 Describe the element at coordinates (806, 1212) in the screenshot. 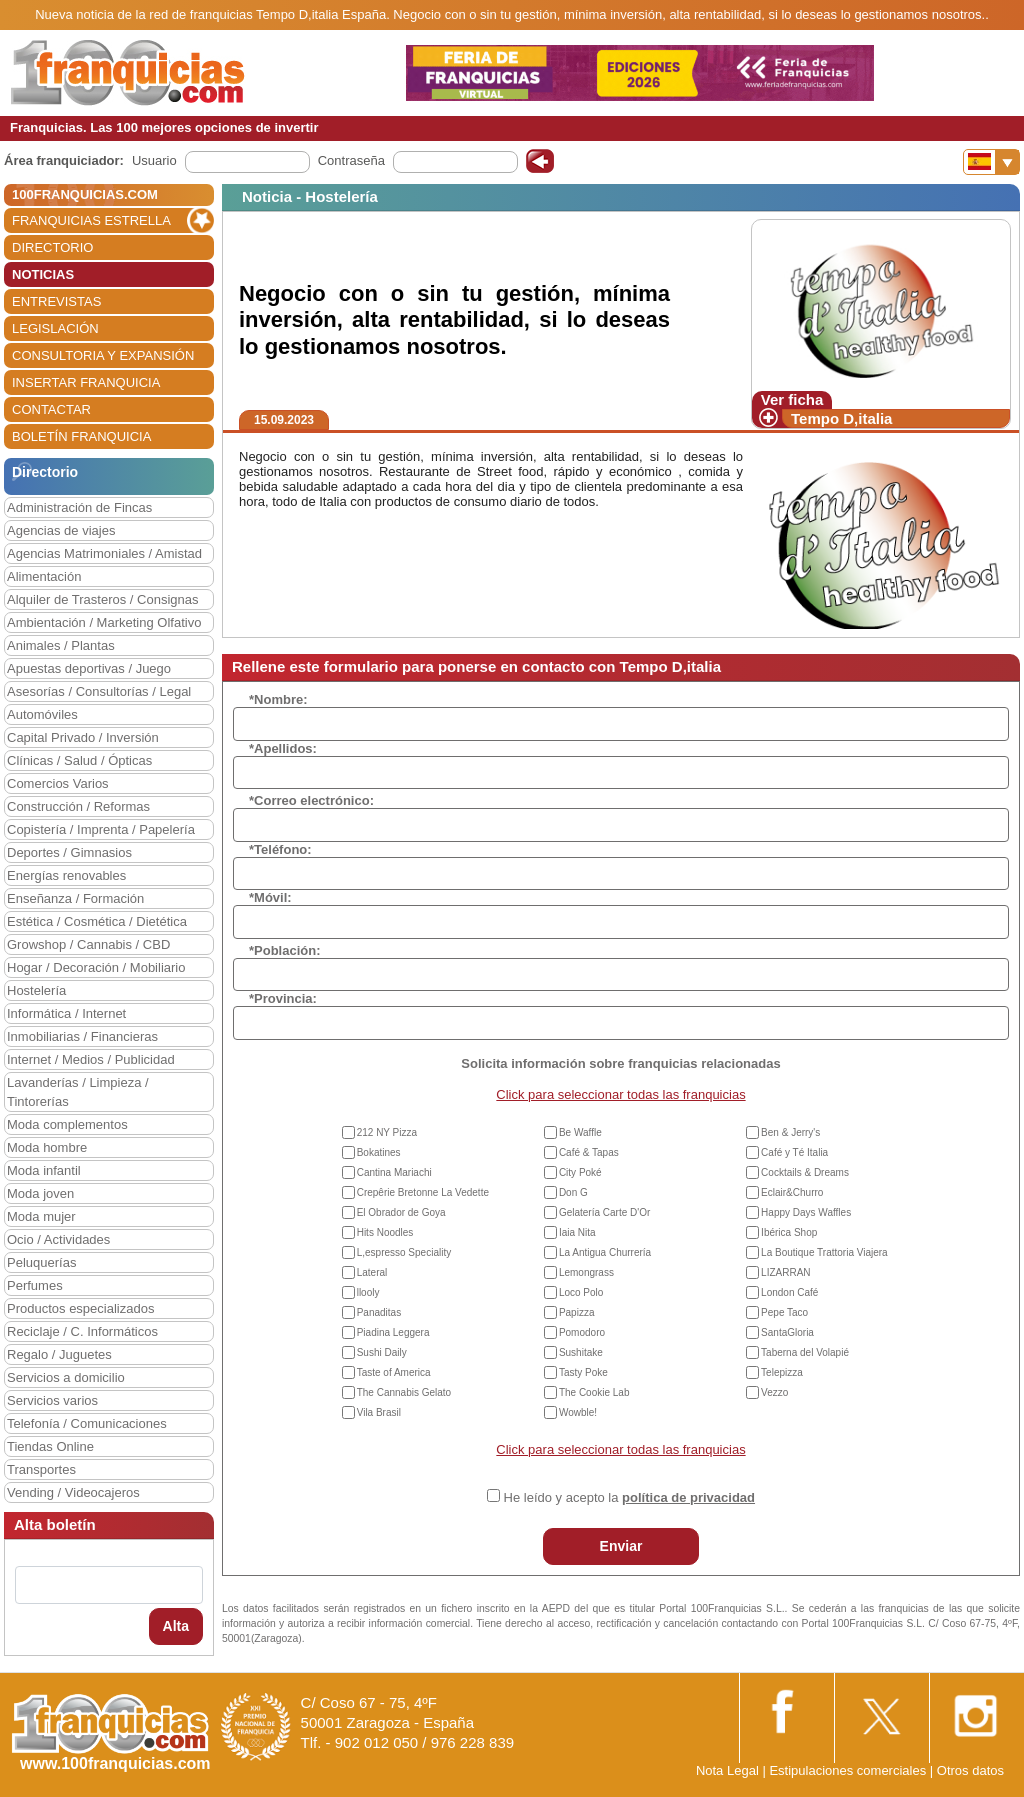

I see `Happy Days Waffles` at that location.